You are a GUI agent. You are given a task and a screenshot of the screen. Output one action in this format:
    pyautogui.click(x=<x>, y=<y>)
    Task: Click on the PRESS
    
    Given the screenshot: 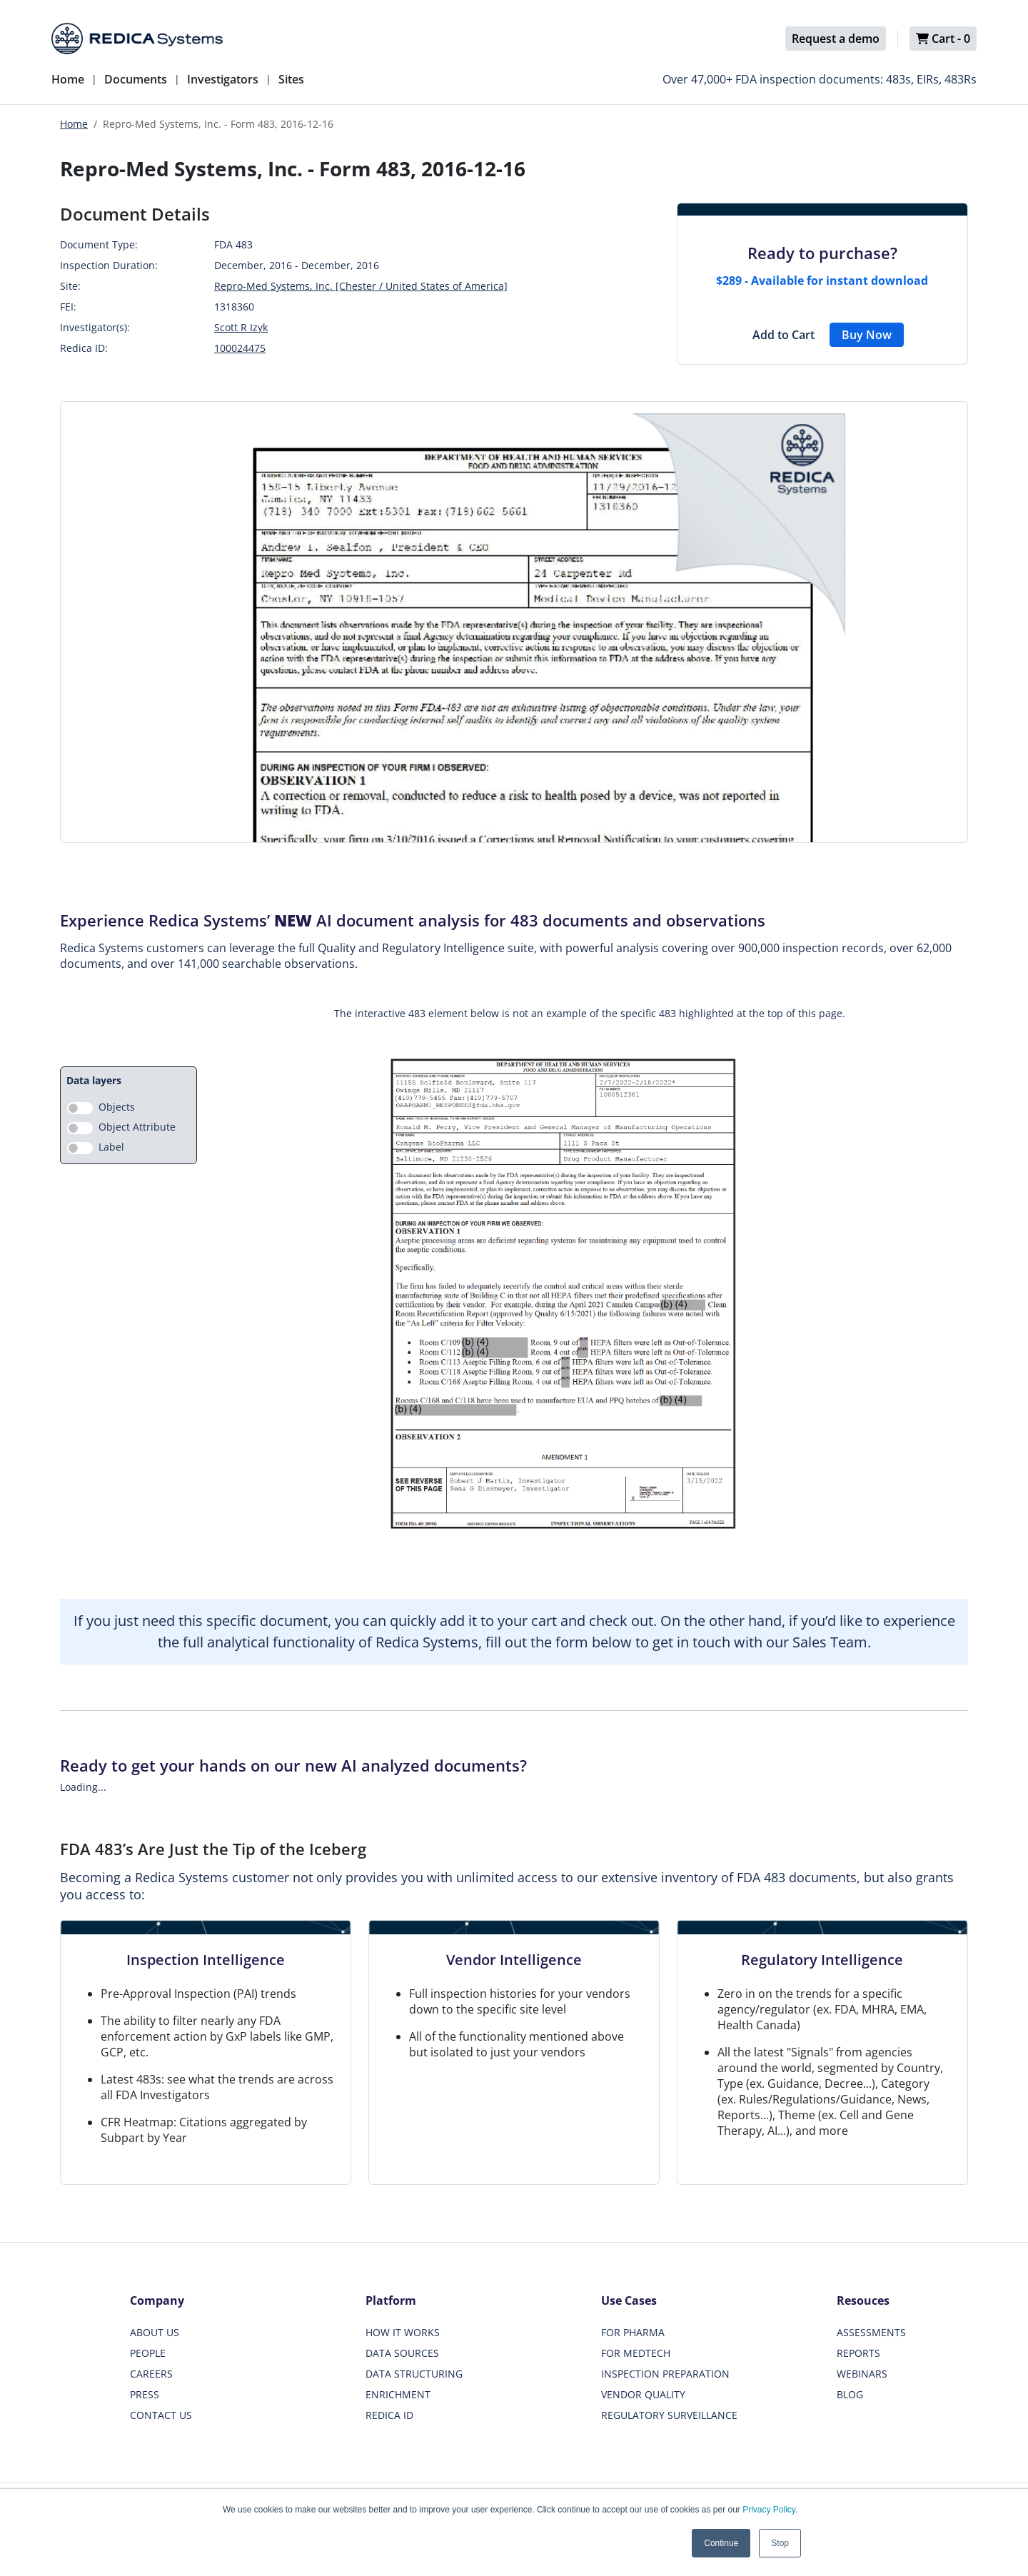 What is the action you would take?
    pyautogui.click(x=144, y=2394)
    